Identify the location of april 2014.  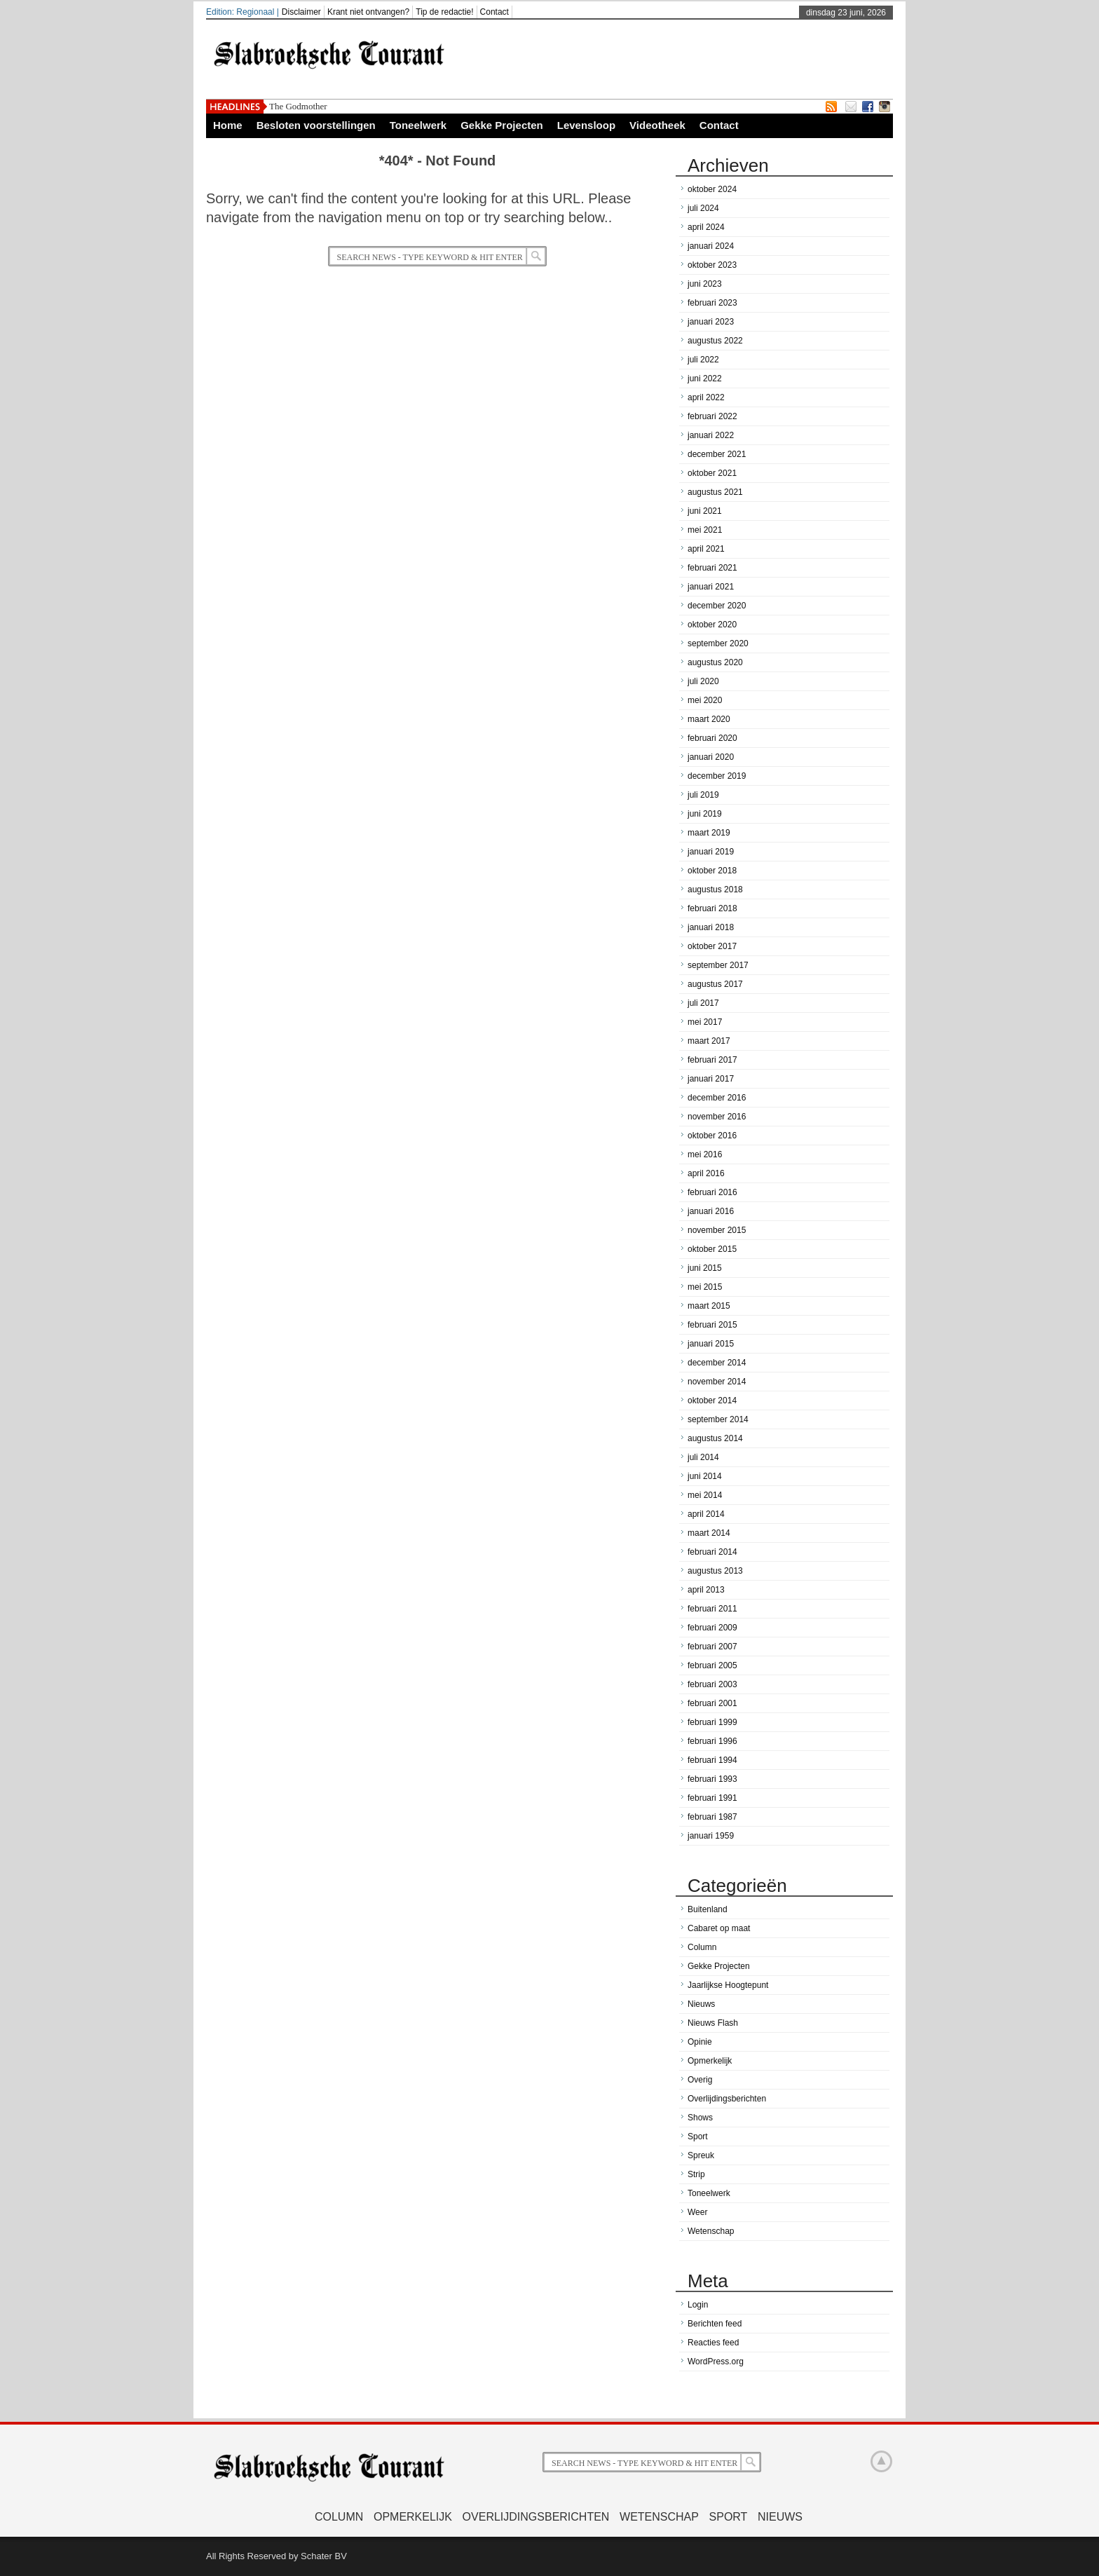
(706, 1514).